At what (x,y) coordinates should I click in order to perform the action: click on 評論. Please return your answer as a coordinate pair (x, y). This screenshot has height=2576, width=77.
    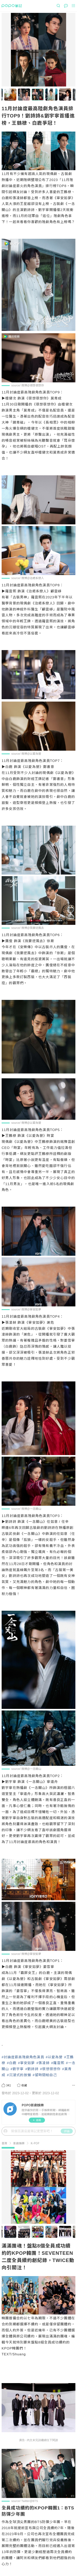
    Looking at the image, I should click on (67, 2131).